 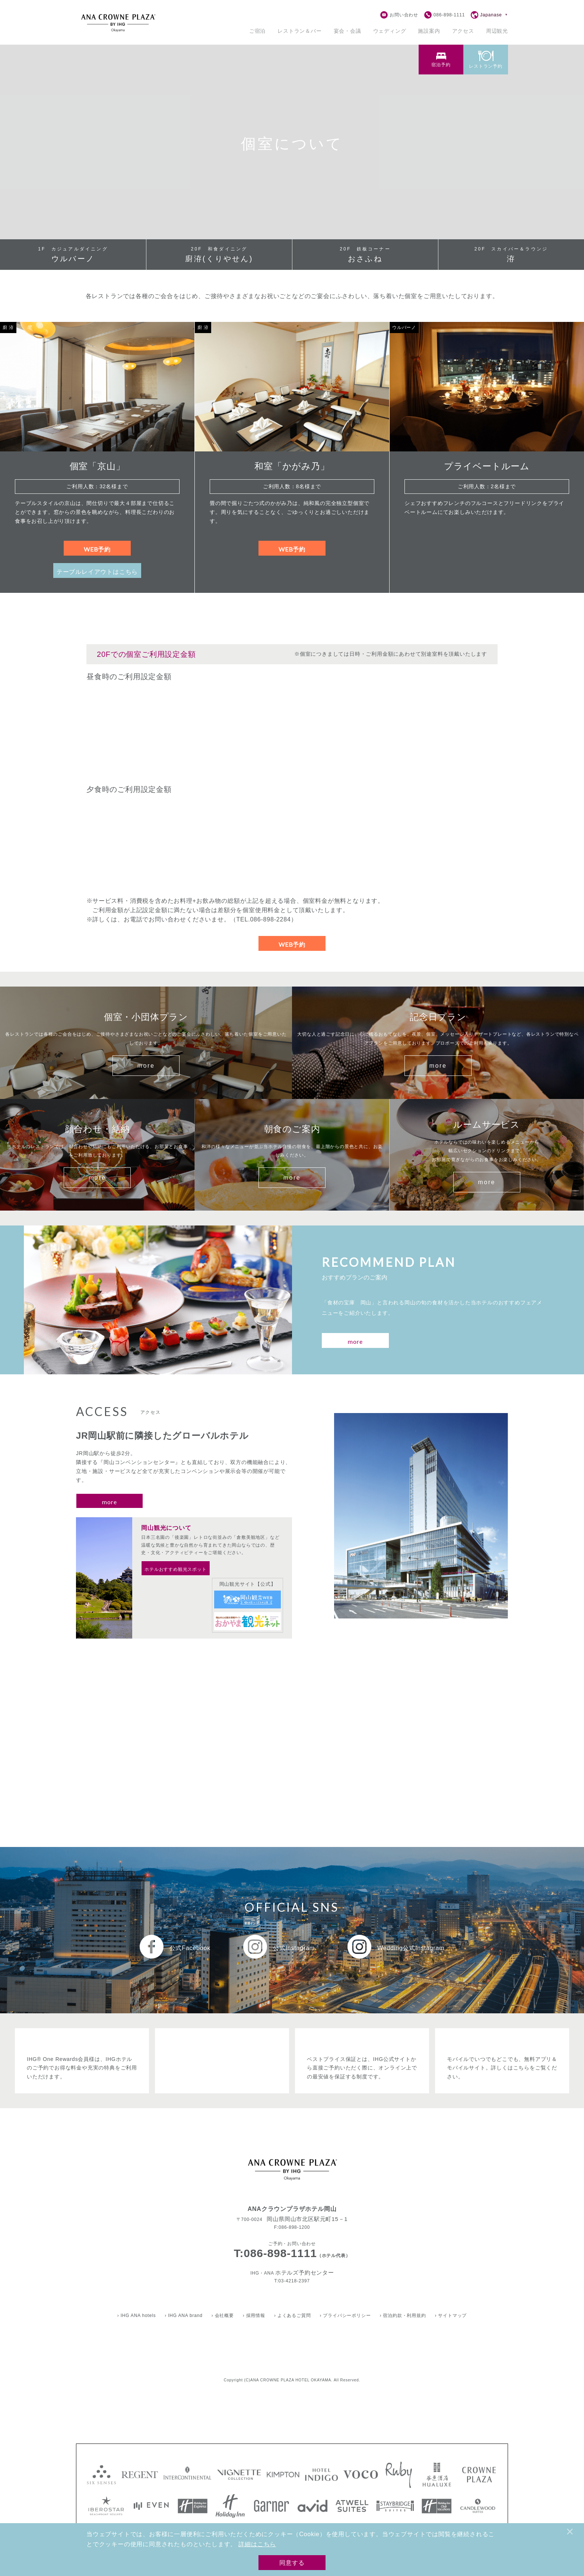 What do you see at coordinates (257, 30) in the screenshot?
I see `[宿泊のサブメニューを開く]` at bounding box center [257, 30].